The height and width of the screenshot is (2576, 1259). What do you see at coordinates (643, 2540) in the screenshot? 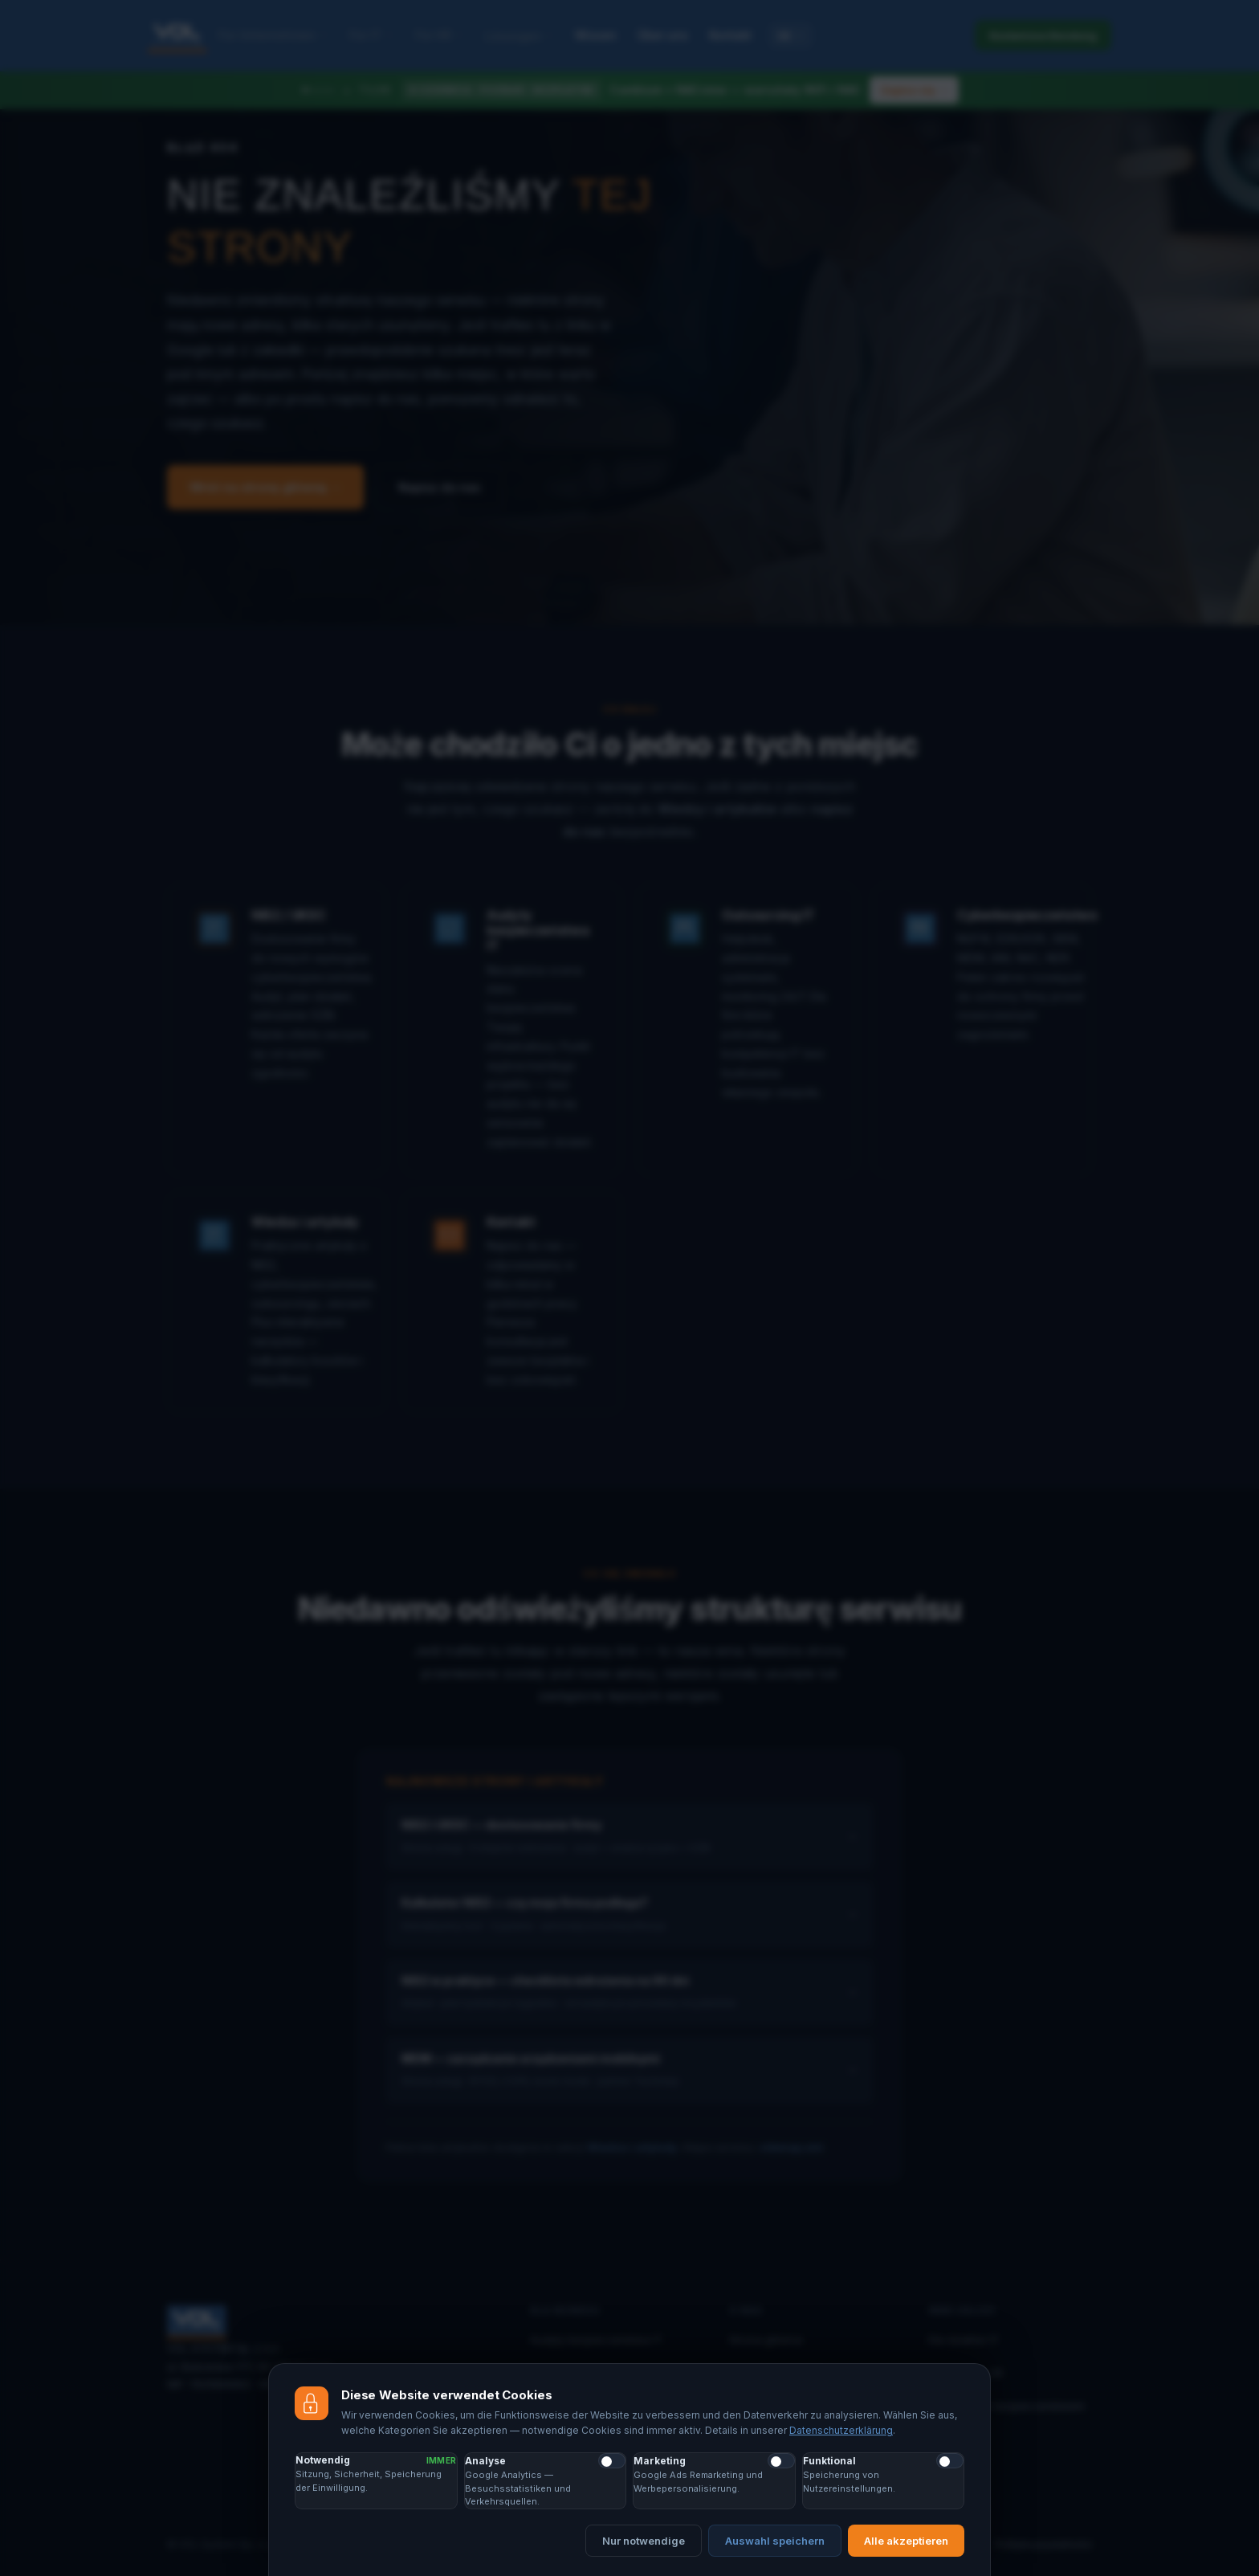
I see `Nur notwendige` at bounding box center [643, 2540].